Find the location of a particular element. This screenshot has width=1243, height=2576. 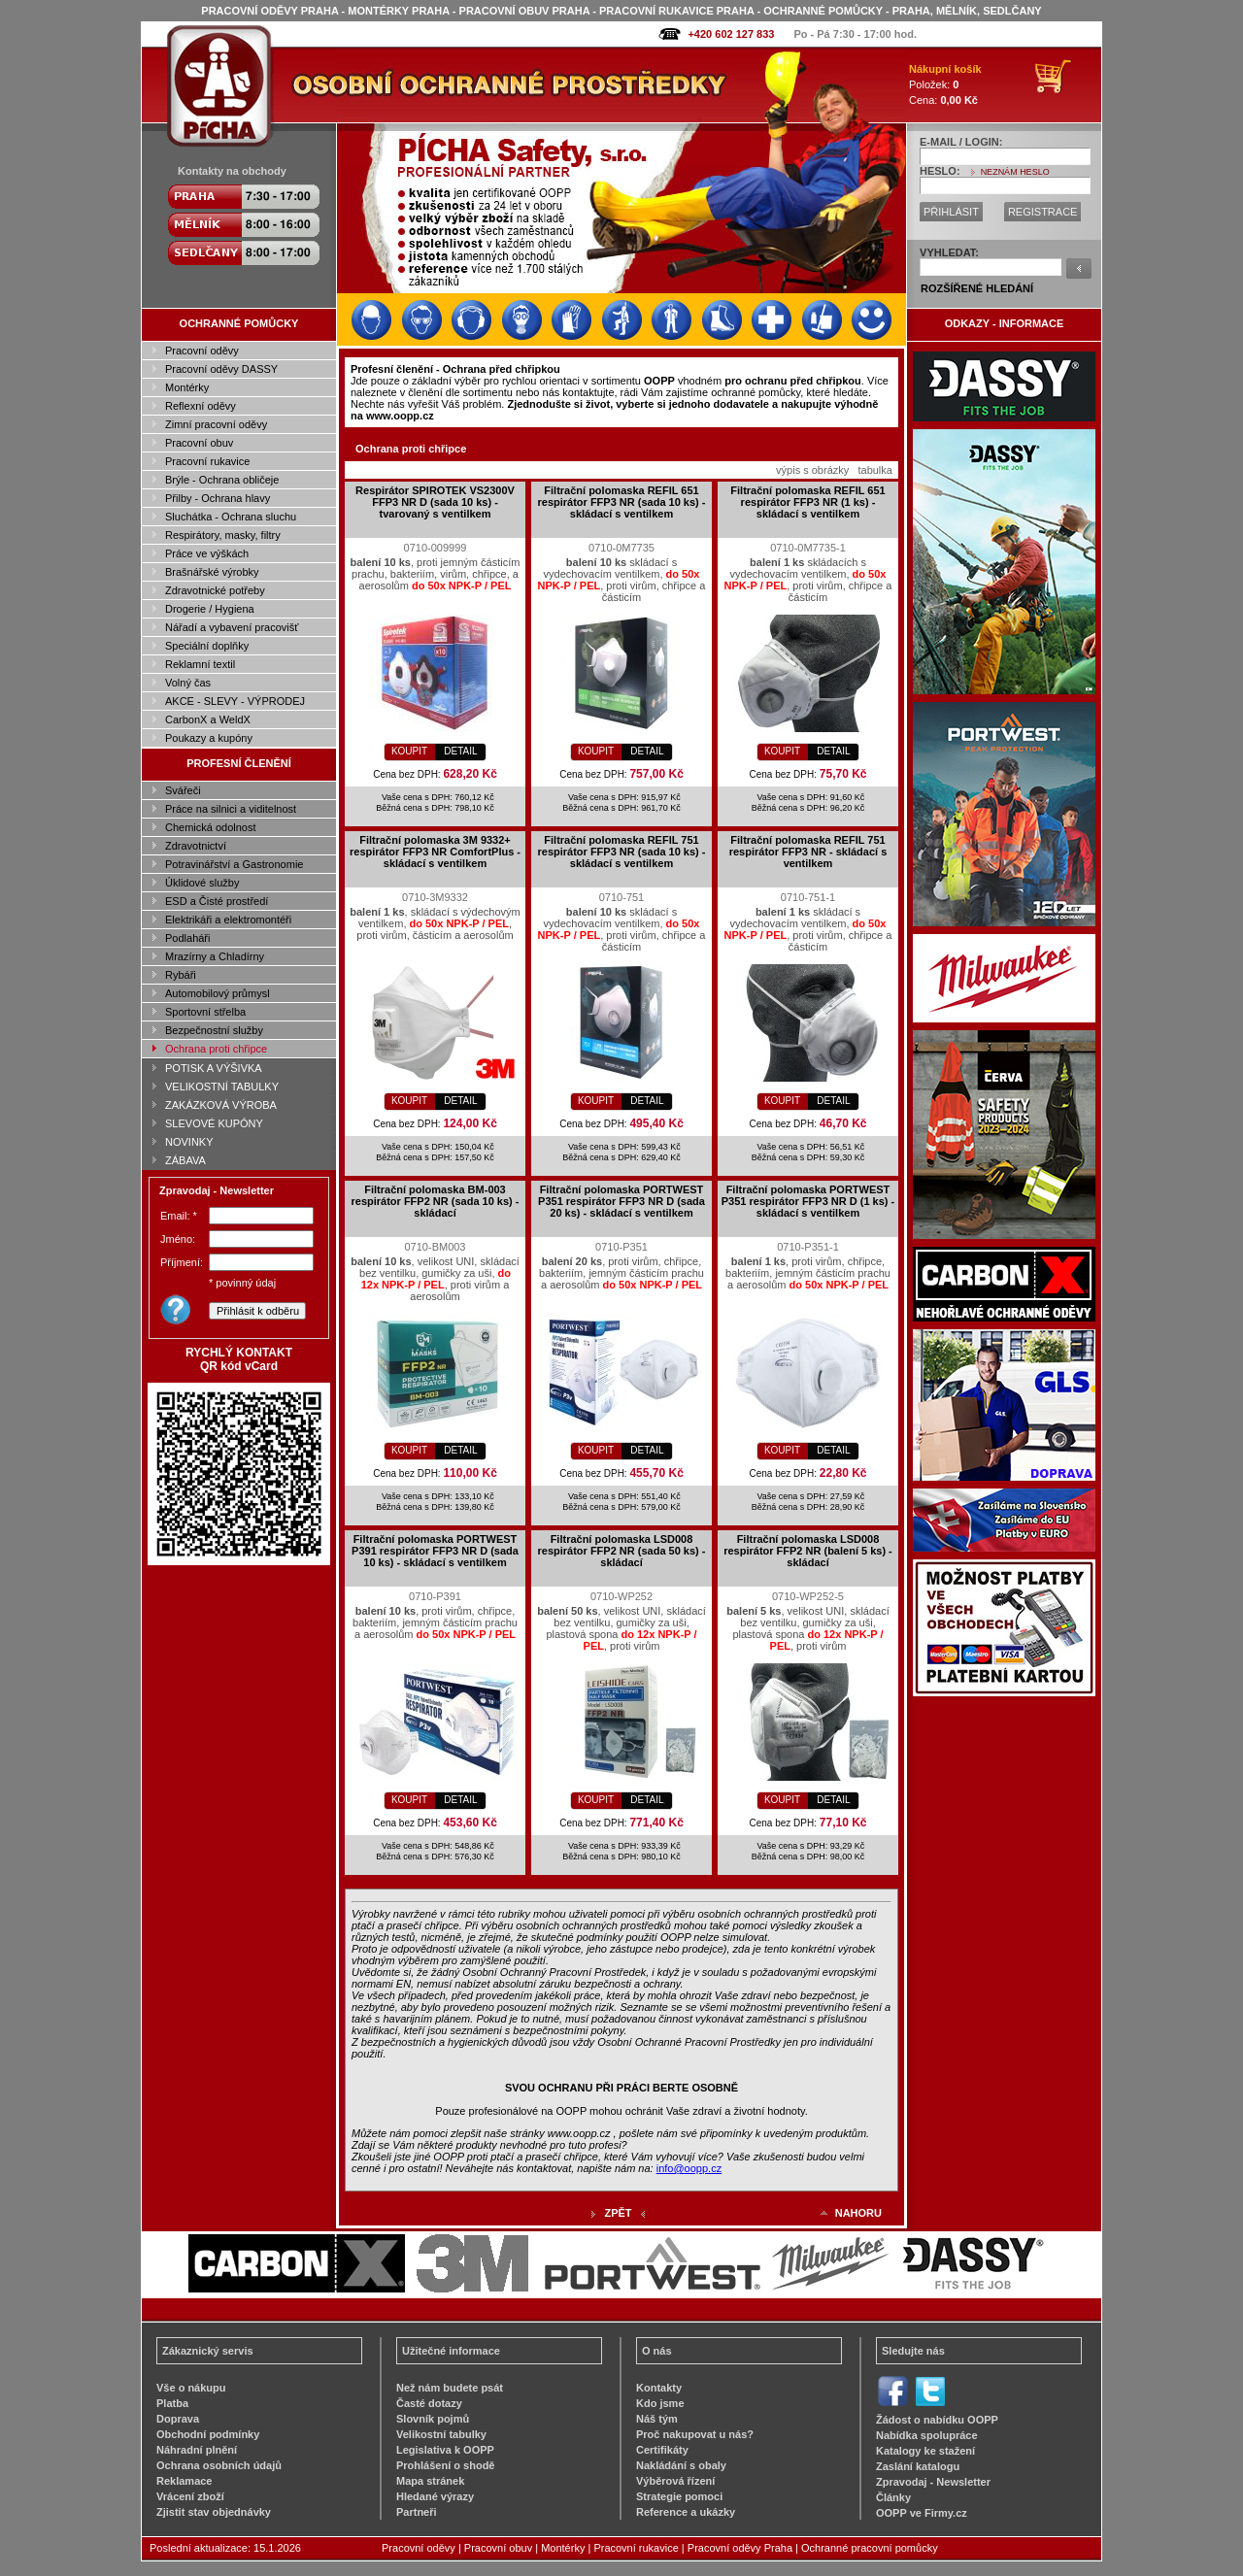

Respirátor SPIROTEK VS2300V FFP3 NR D (sada 10 ks) - tvarovaný s ventilkem is located at coordinates (435, 502).